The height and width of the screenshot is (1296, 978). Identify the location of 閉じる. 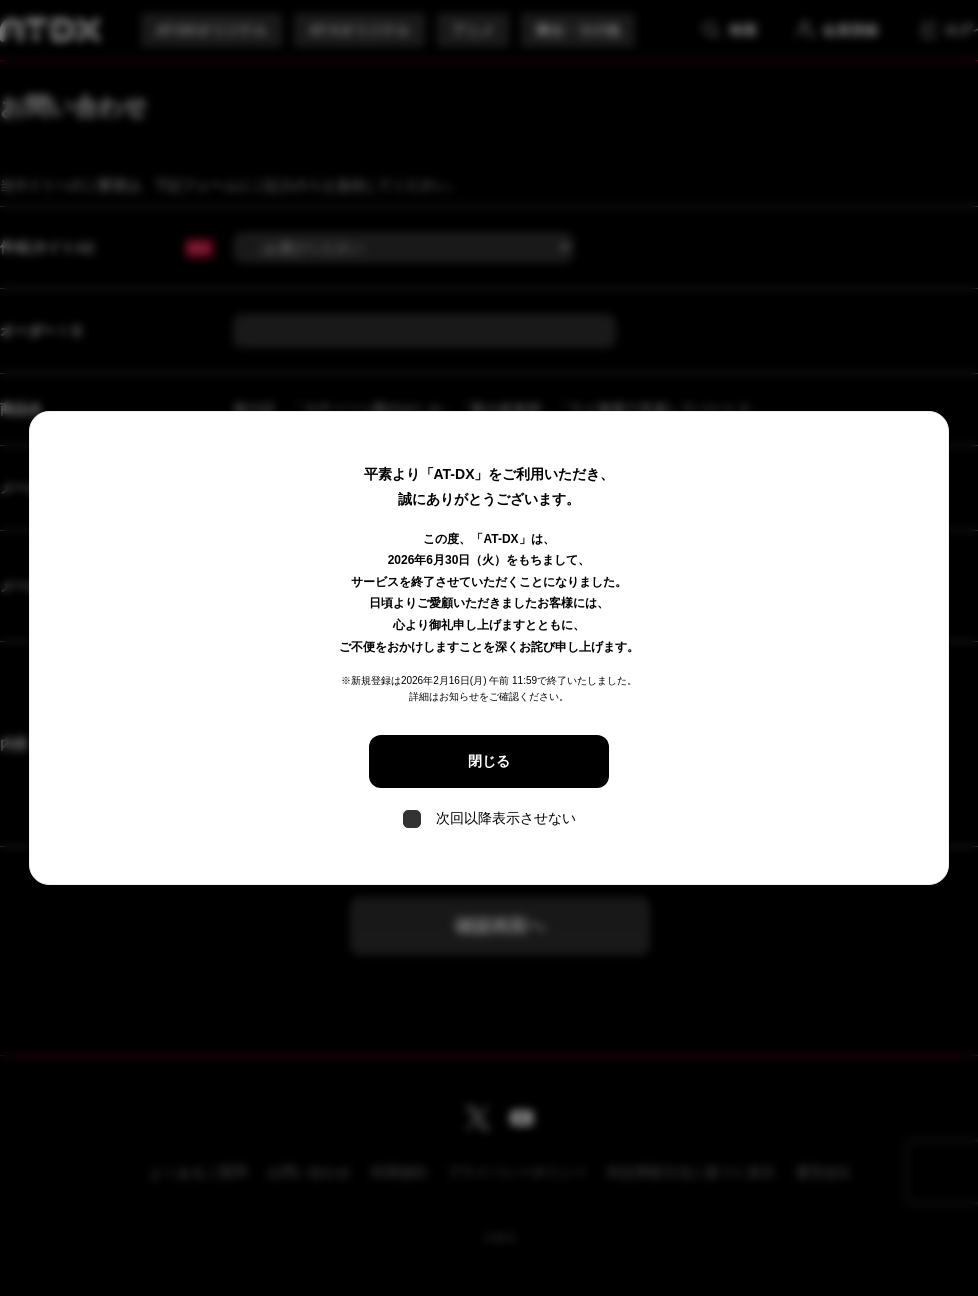
(489, 761).